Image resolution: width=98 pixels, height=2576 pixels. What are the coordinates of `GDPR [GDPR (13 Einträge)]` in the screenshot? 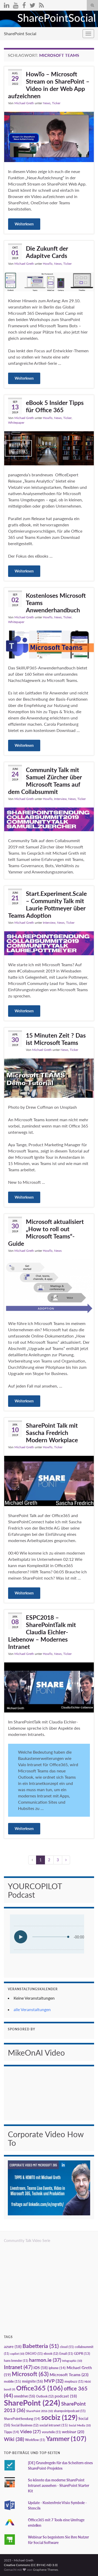 It's located at (82, 2353).